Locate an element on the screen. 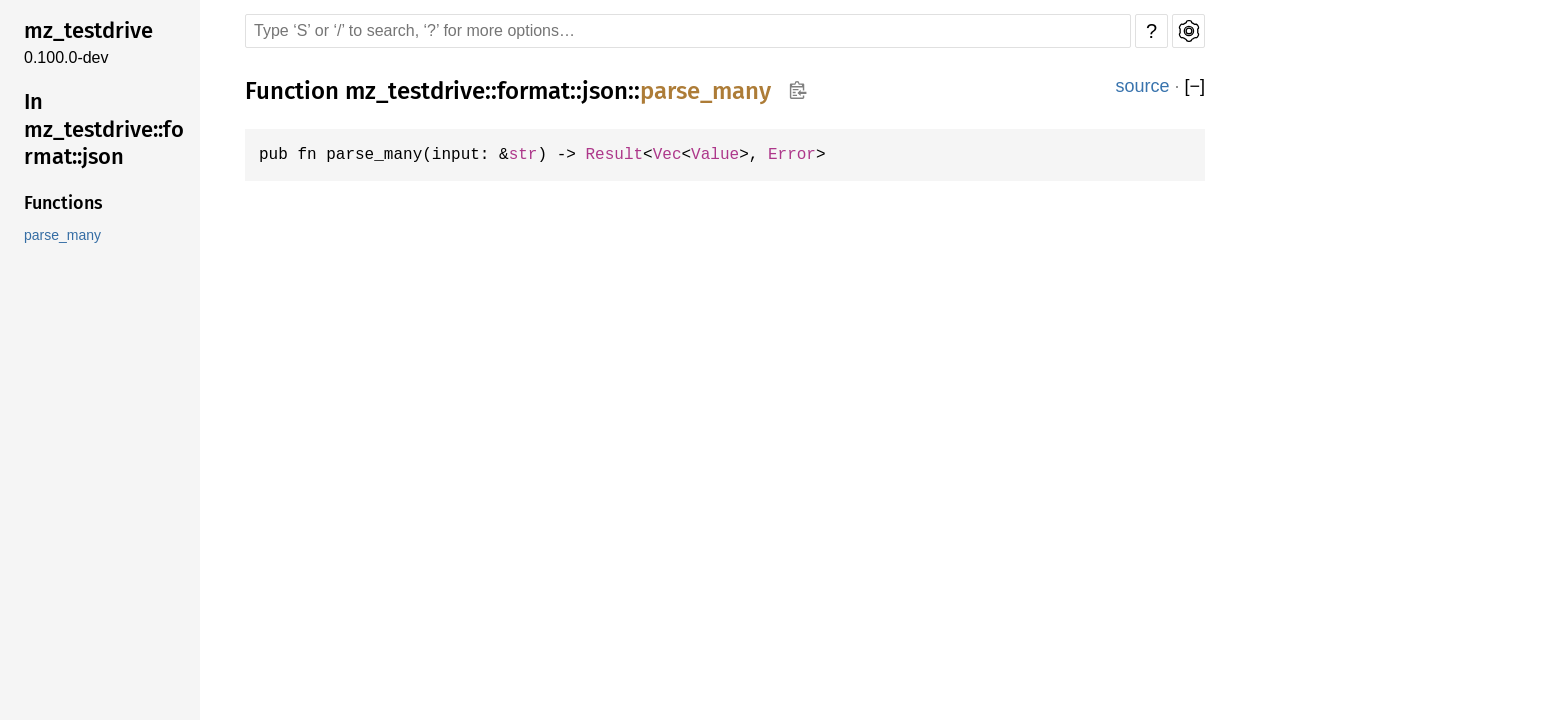 This screenshot has height=720, width=1568. [] is located at coordinates (1194, 86).